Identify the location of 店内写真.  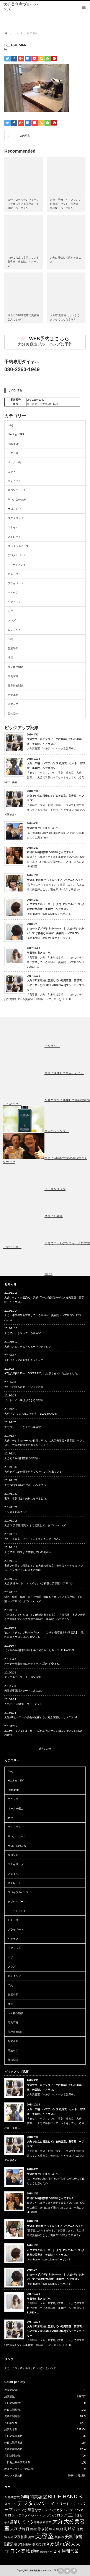
(25, 135).